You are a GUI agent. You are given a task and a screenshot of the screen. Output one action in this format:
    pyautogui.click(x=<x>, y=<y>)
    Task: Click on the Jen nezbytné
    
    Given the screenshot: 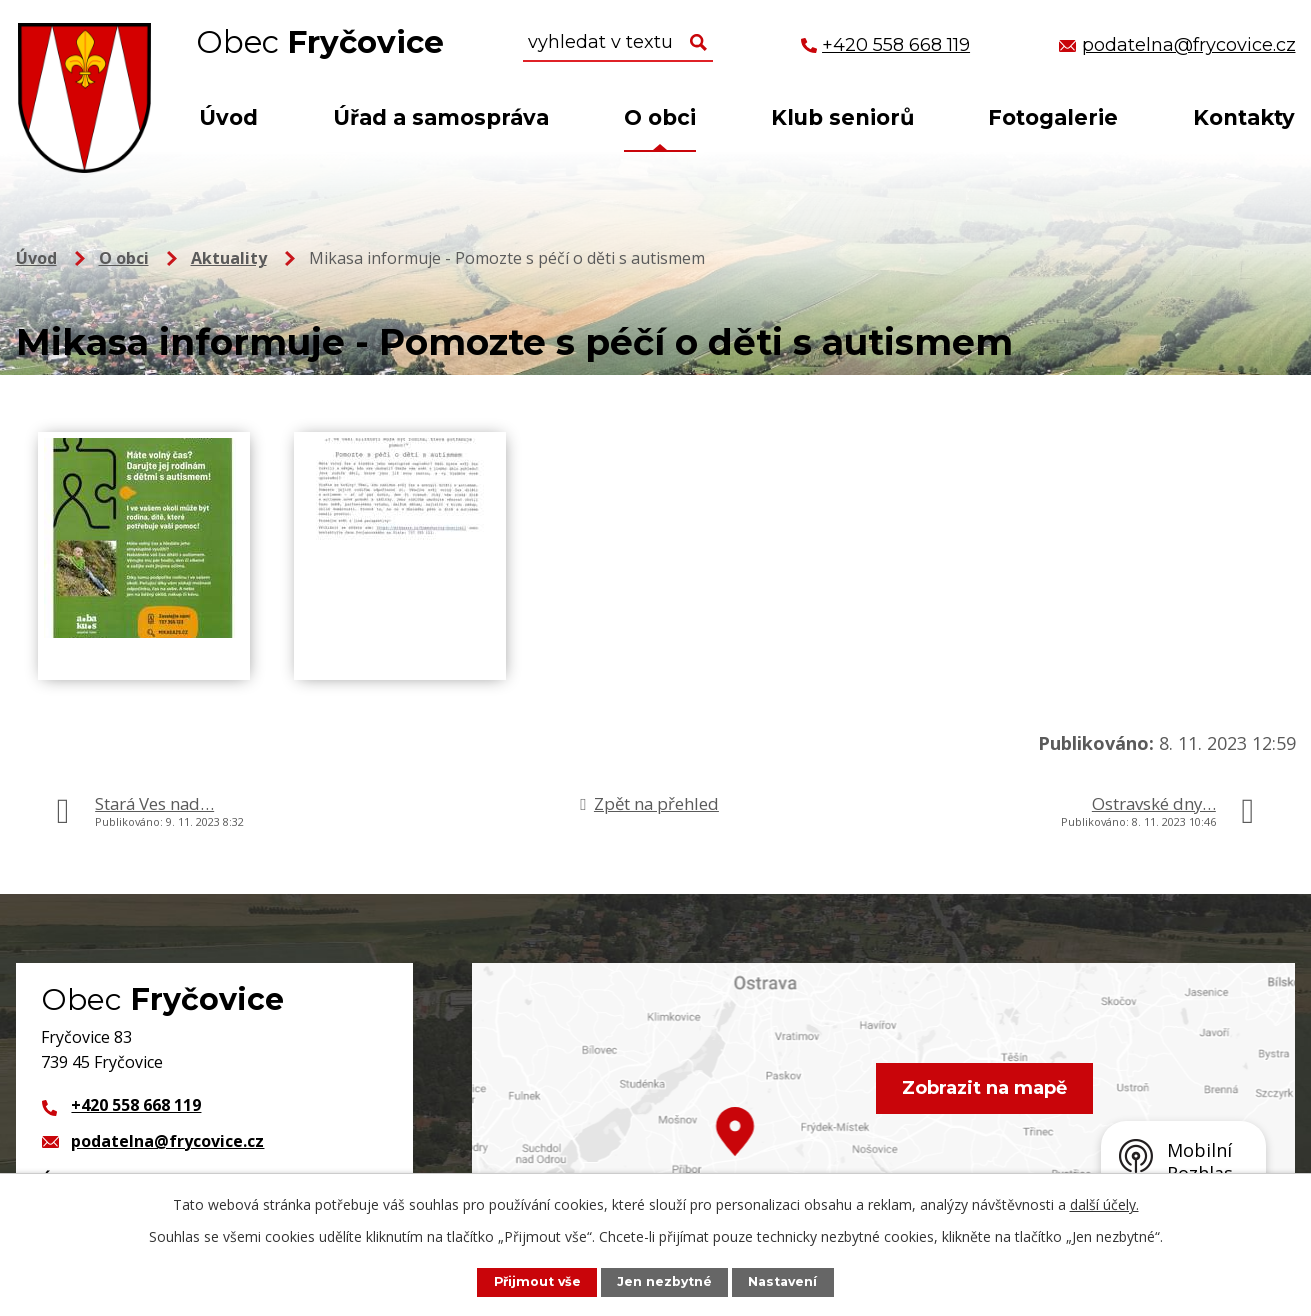 What is the action you would take?
    pyautogui.click(x=665, y=1281)
    